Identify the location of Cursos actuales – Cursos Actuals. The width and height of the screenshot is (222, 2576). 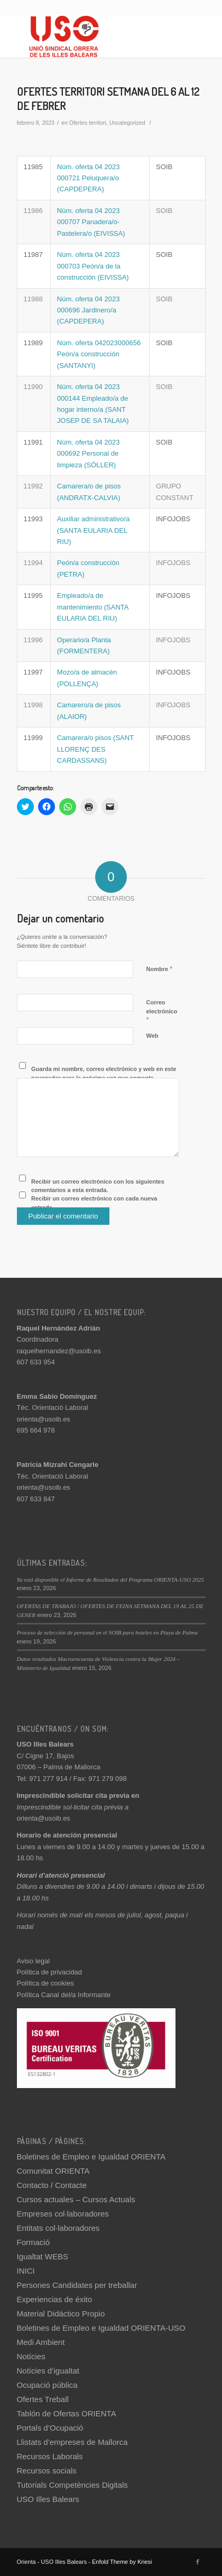
(76, 2199).